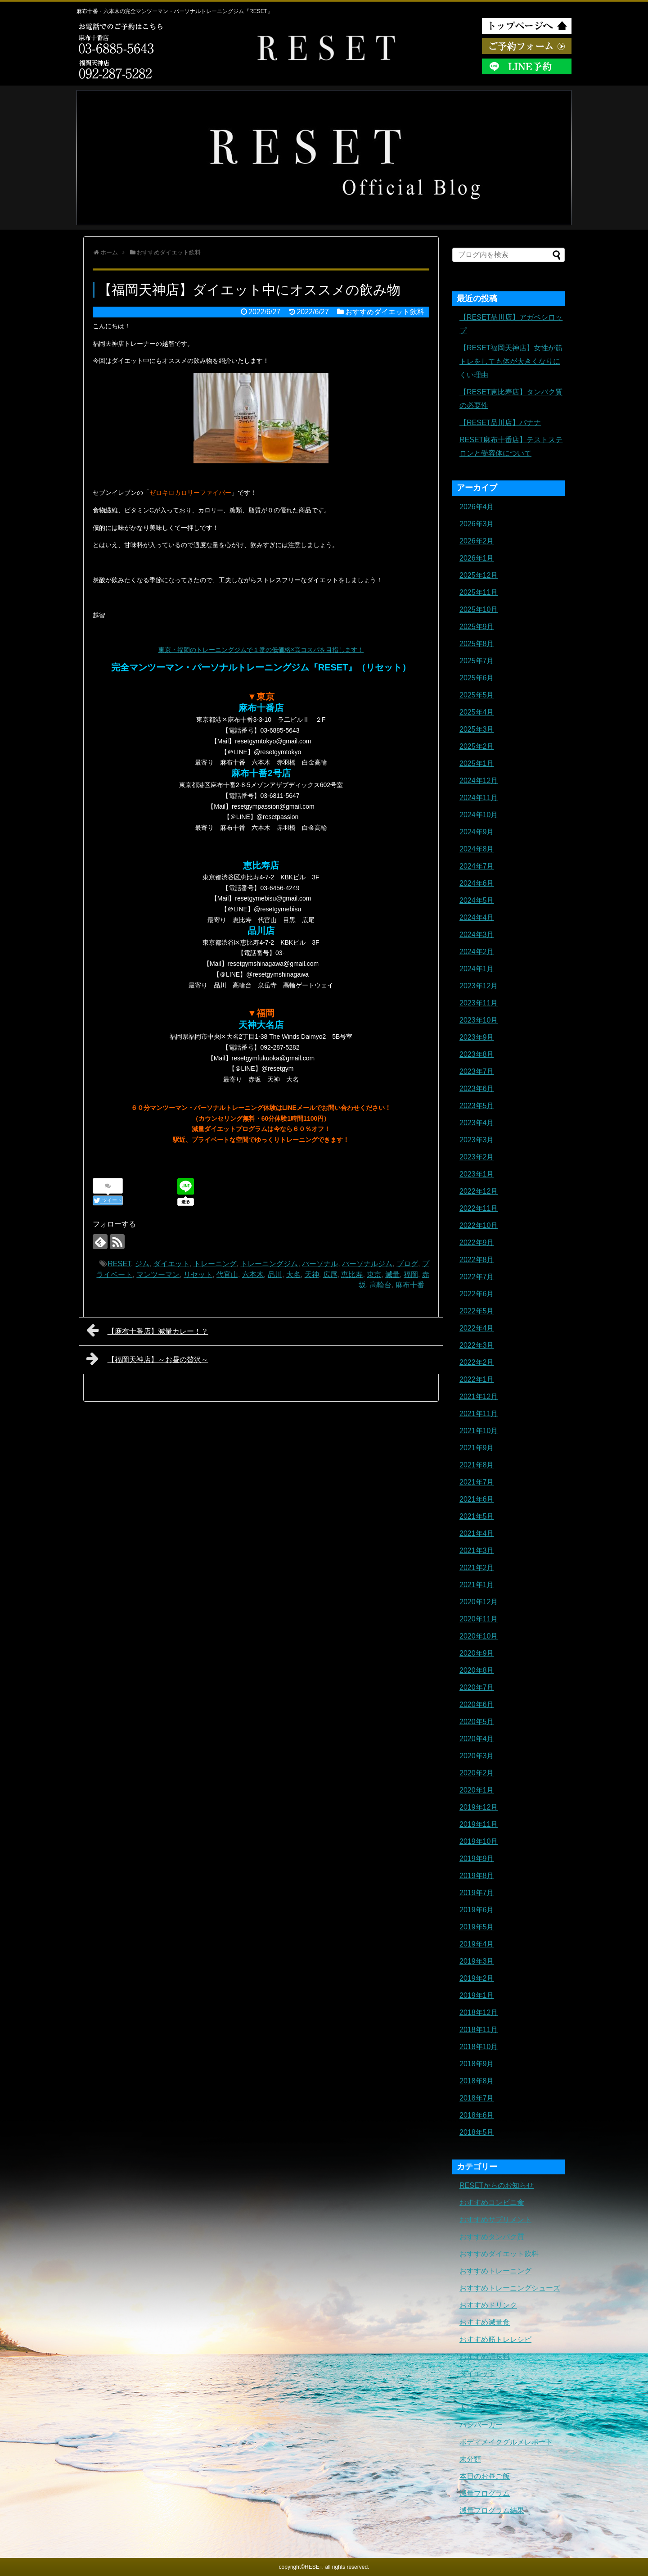 This screenshot has height=2576, width=648. Describe the element at coordinates (367, 1264) in the screenshot. I see `パーソナルジム` at that location.